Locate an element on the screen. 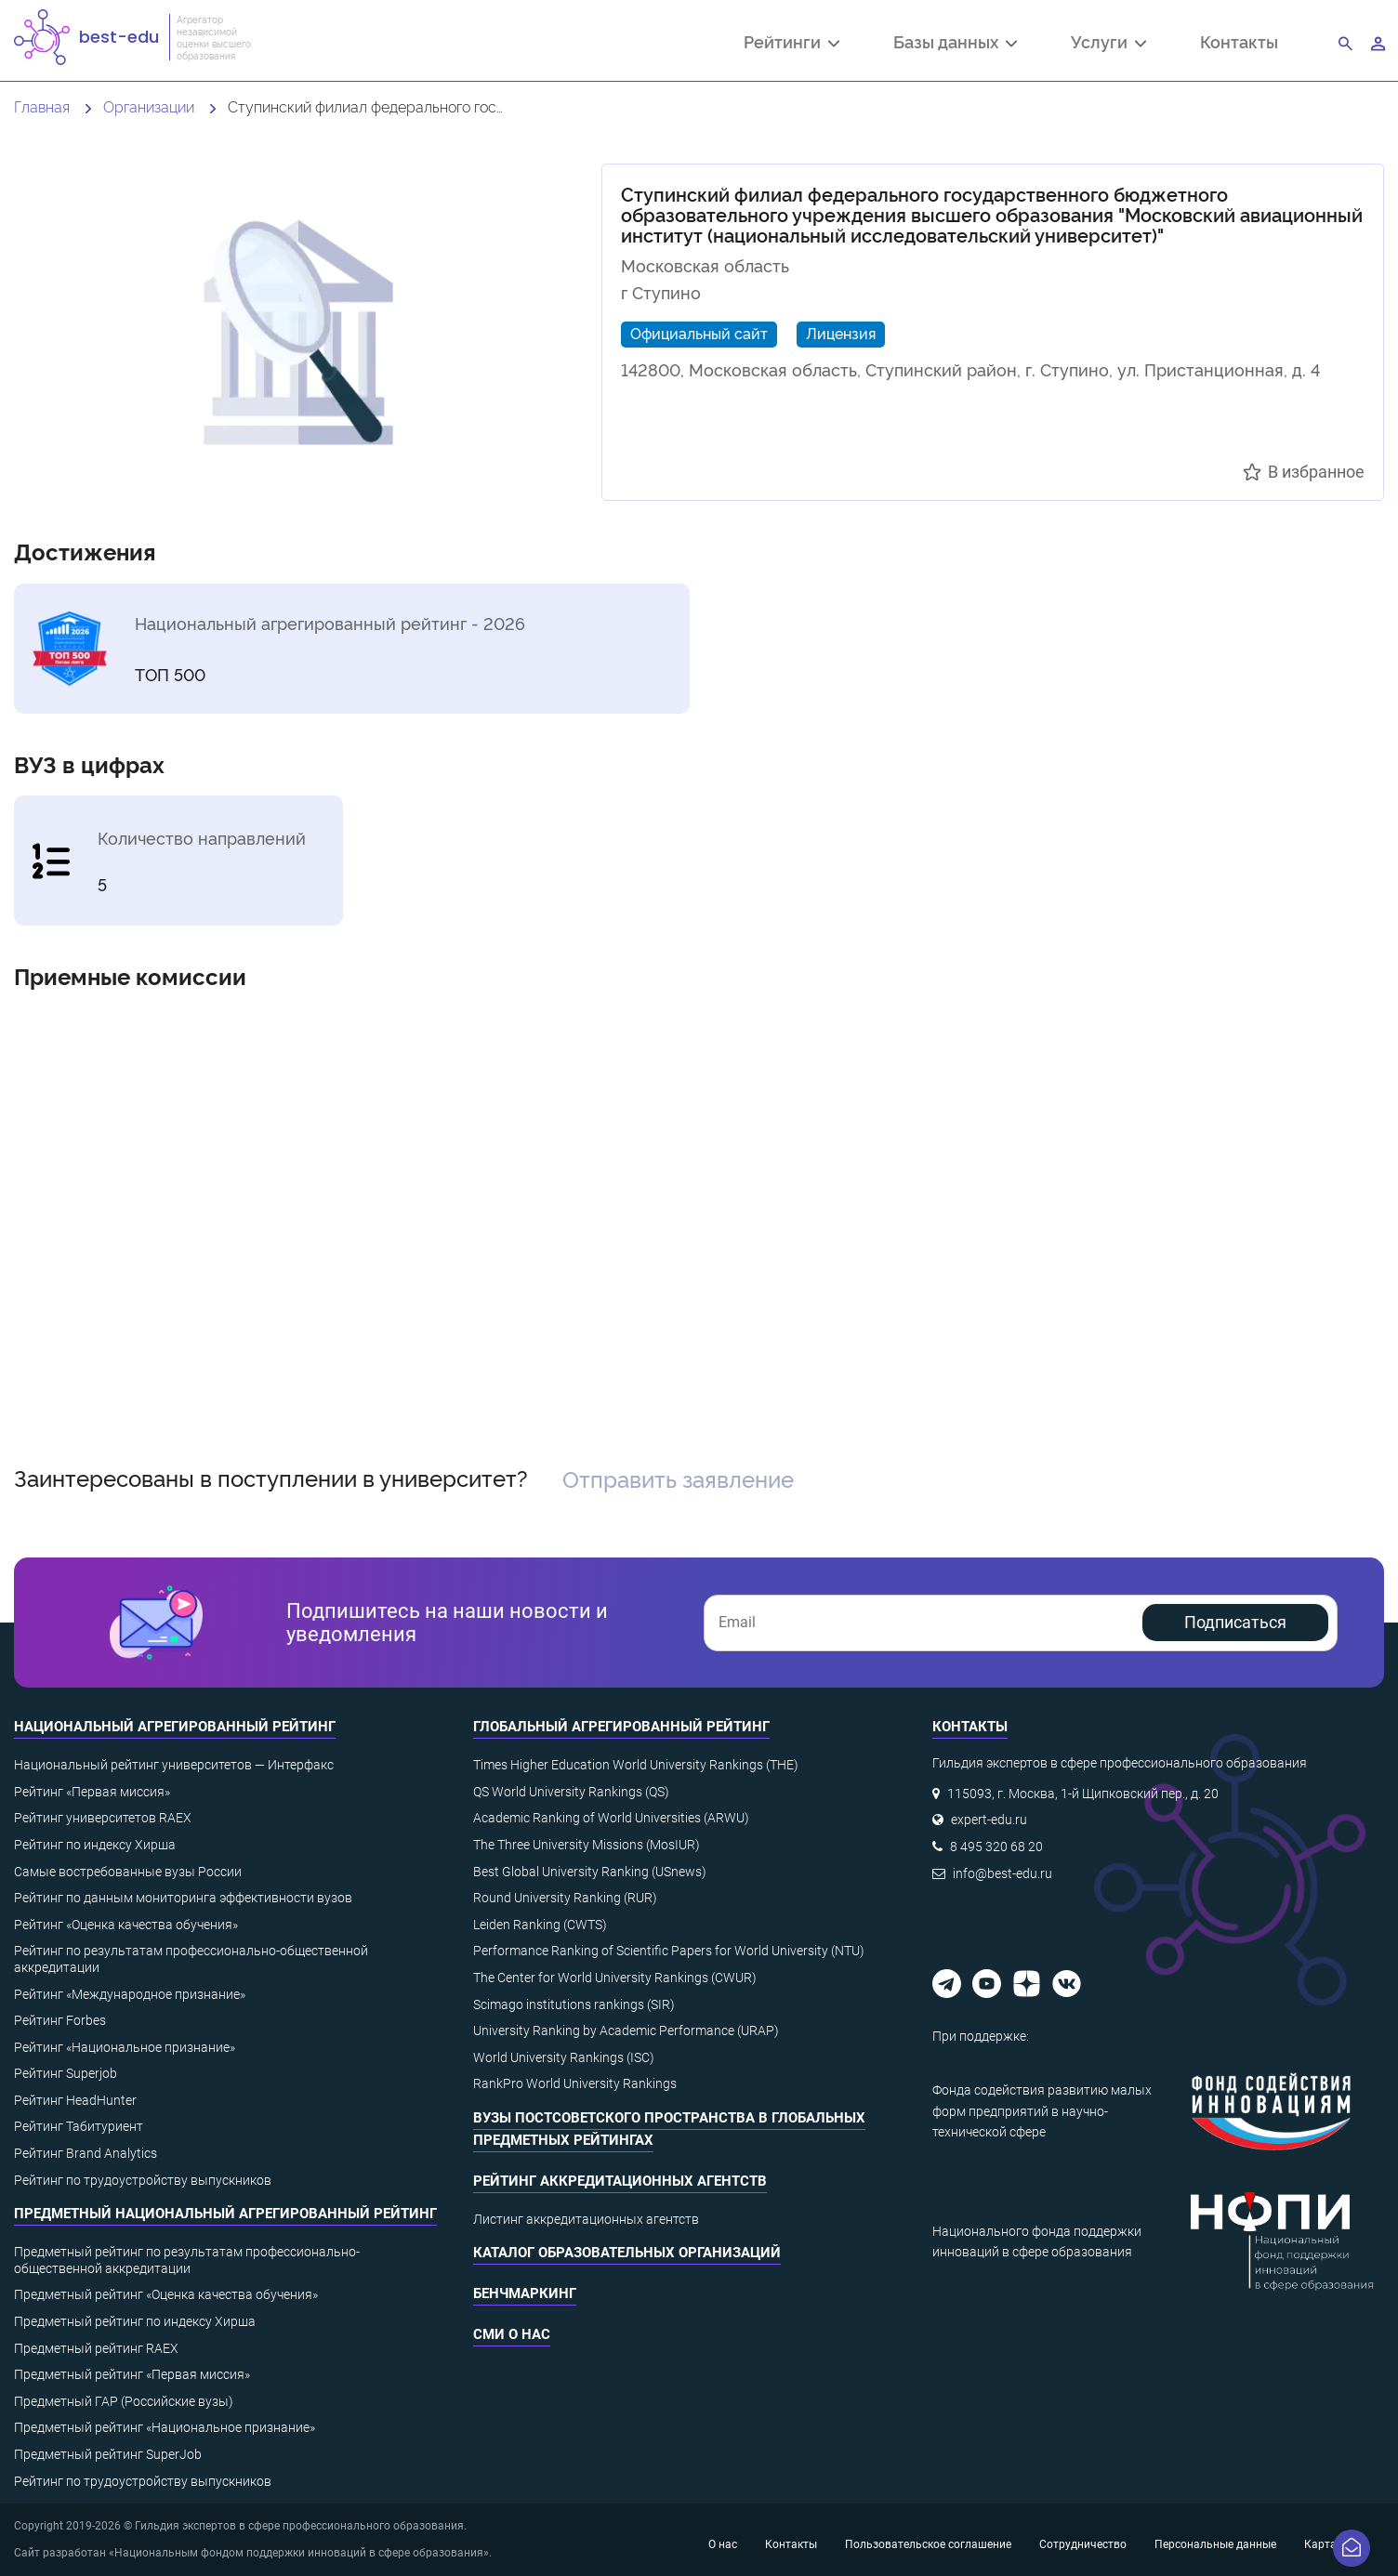 The height and width of the screenshot is (2576, 1398). Самые востребованные вузы России is located at coordinates (128, 1871).